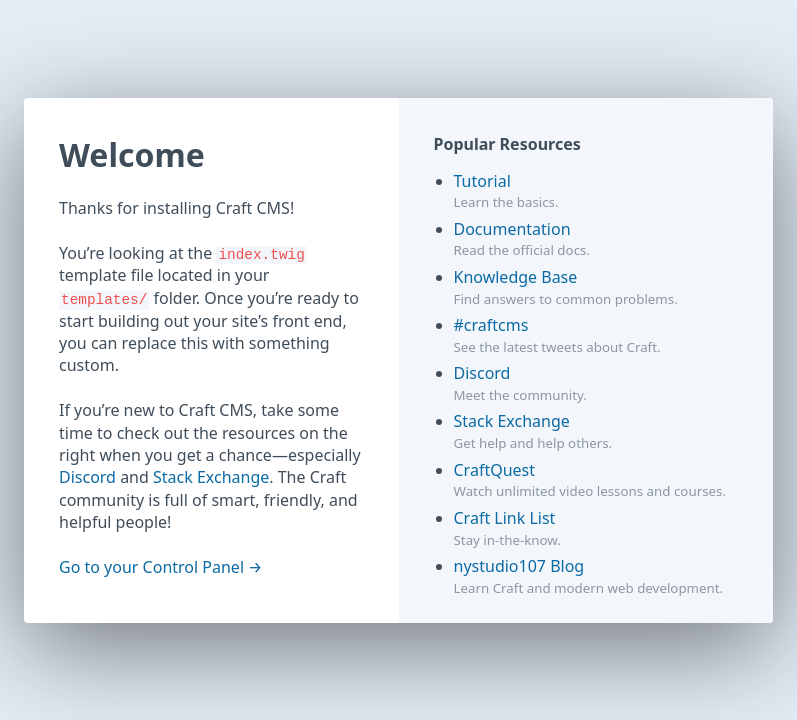  I want to click on CraftQuest, so click(495, 470).